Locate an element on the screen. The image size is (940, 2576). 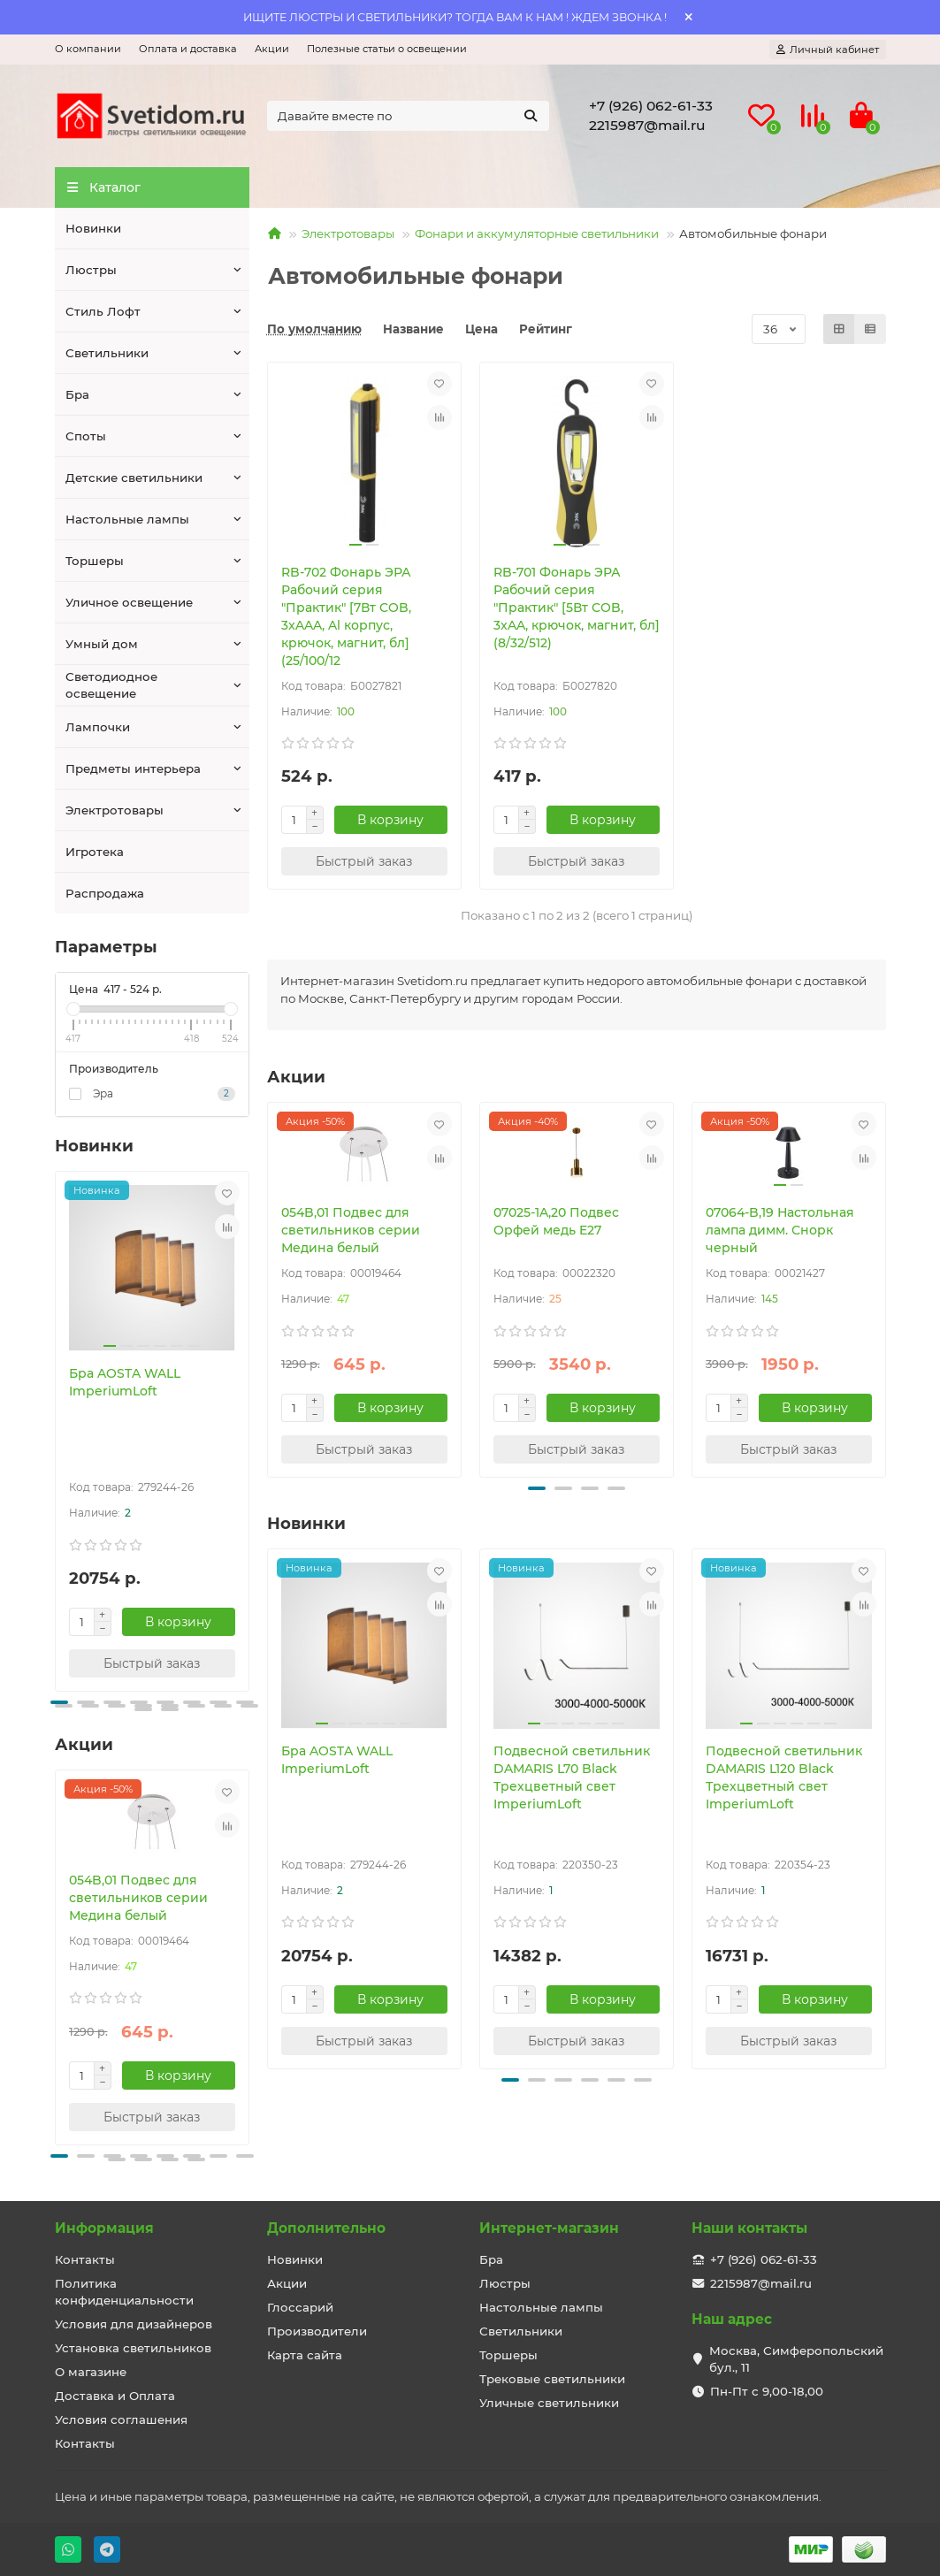
Трековые светильники is located at coordinates (552, 2379).